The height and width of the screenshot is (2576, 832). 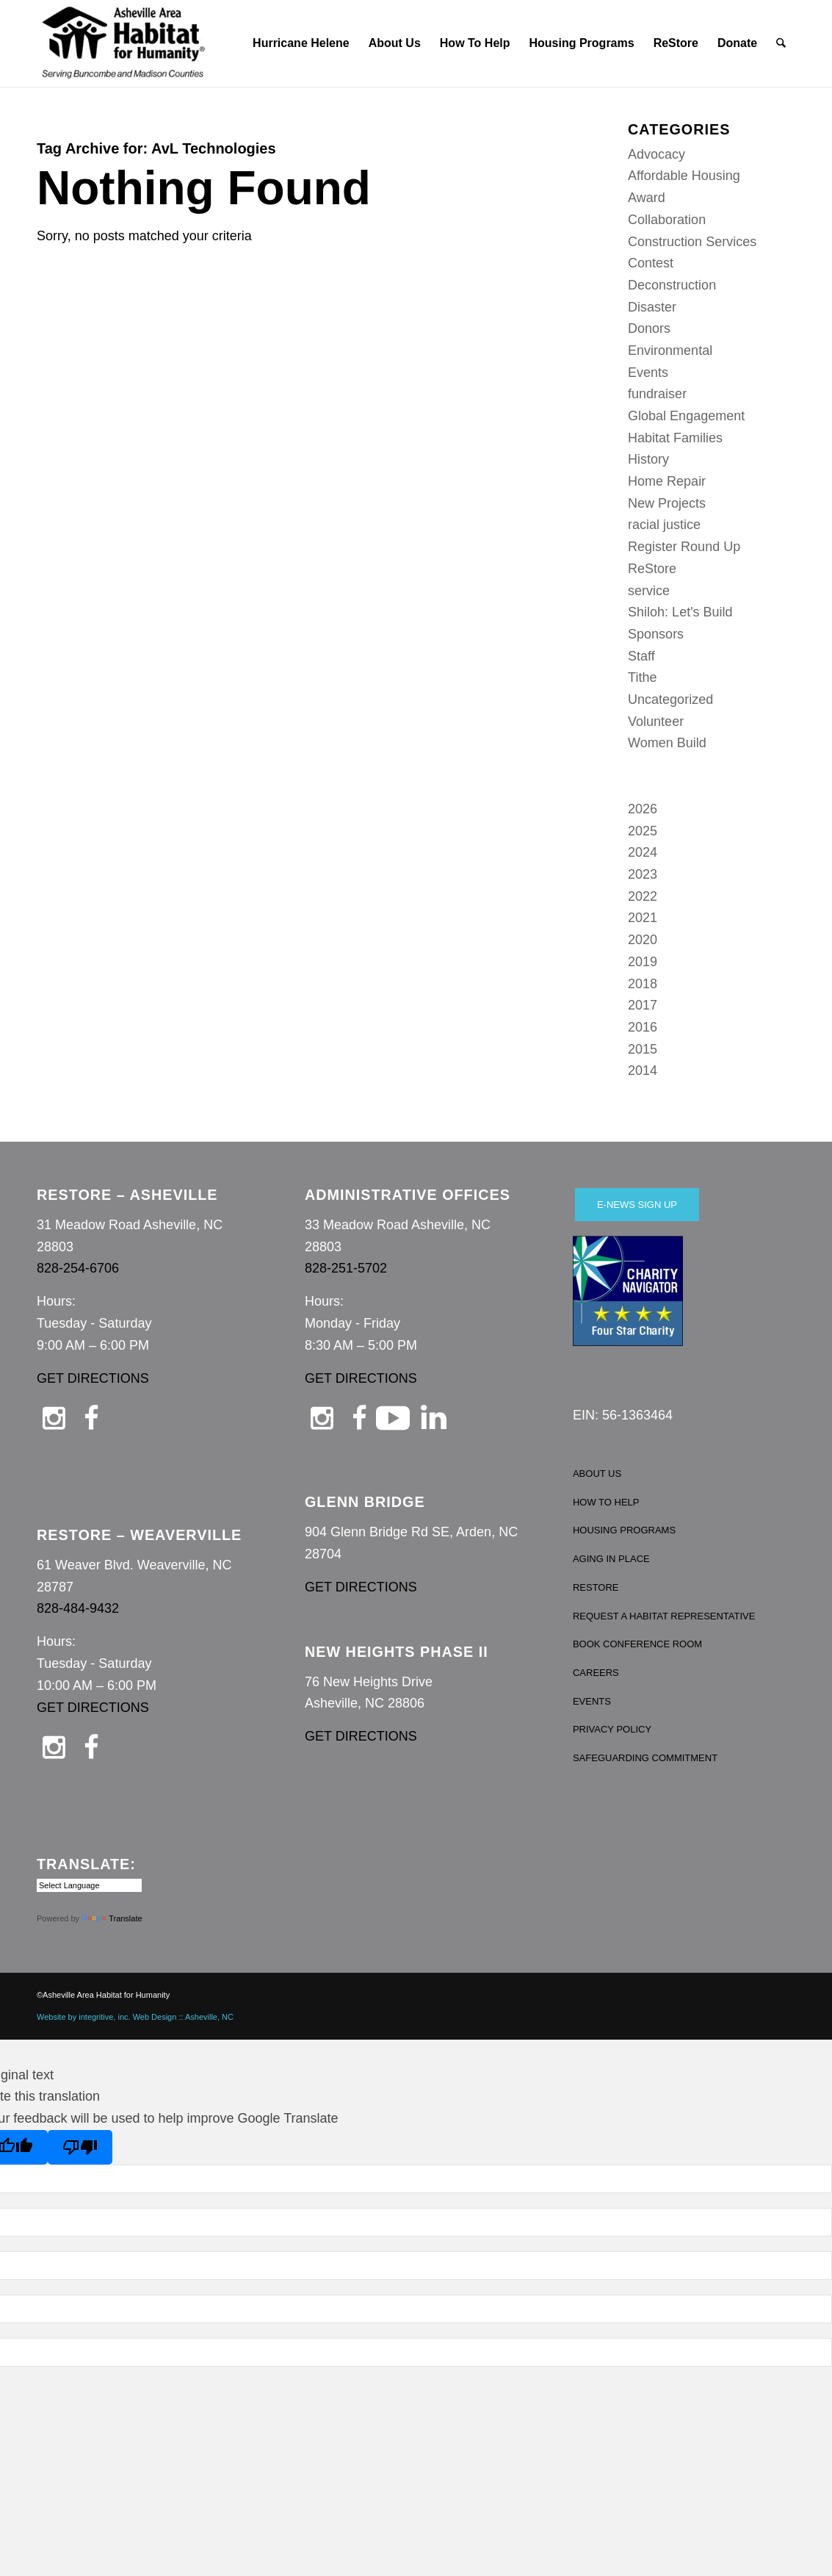 What do you see at coordinates (637, 1643) in the screenshot?
I see `BOOK CONFERENCE ROOM` at bounding box center [637, 1643].